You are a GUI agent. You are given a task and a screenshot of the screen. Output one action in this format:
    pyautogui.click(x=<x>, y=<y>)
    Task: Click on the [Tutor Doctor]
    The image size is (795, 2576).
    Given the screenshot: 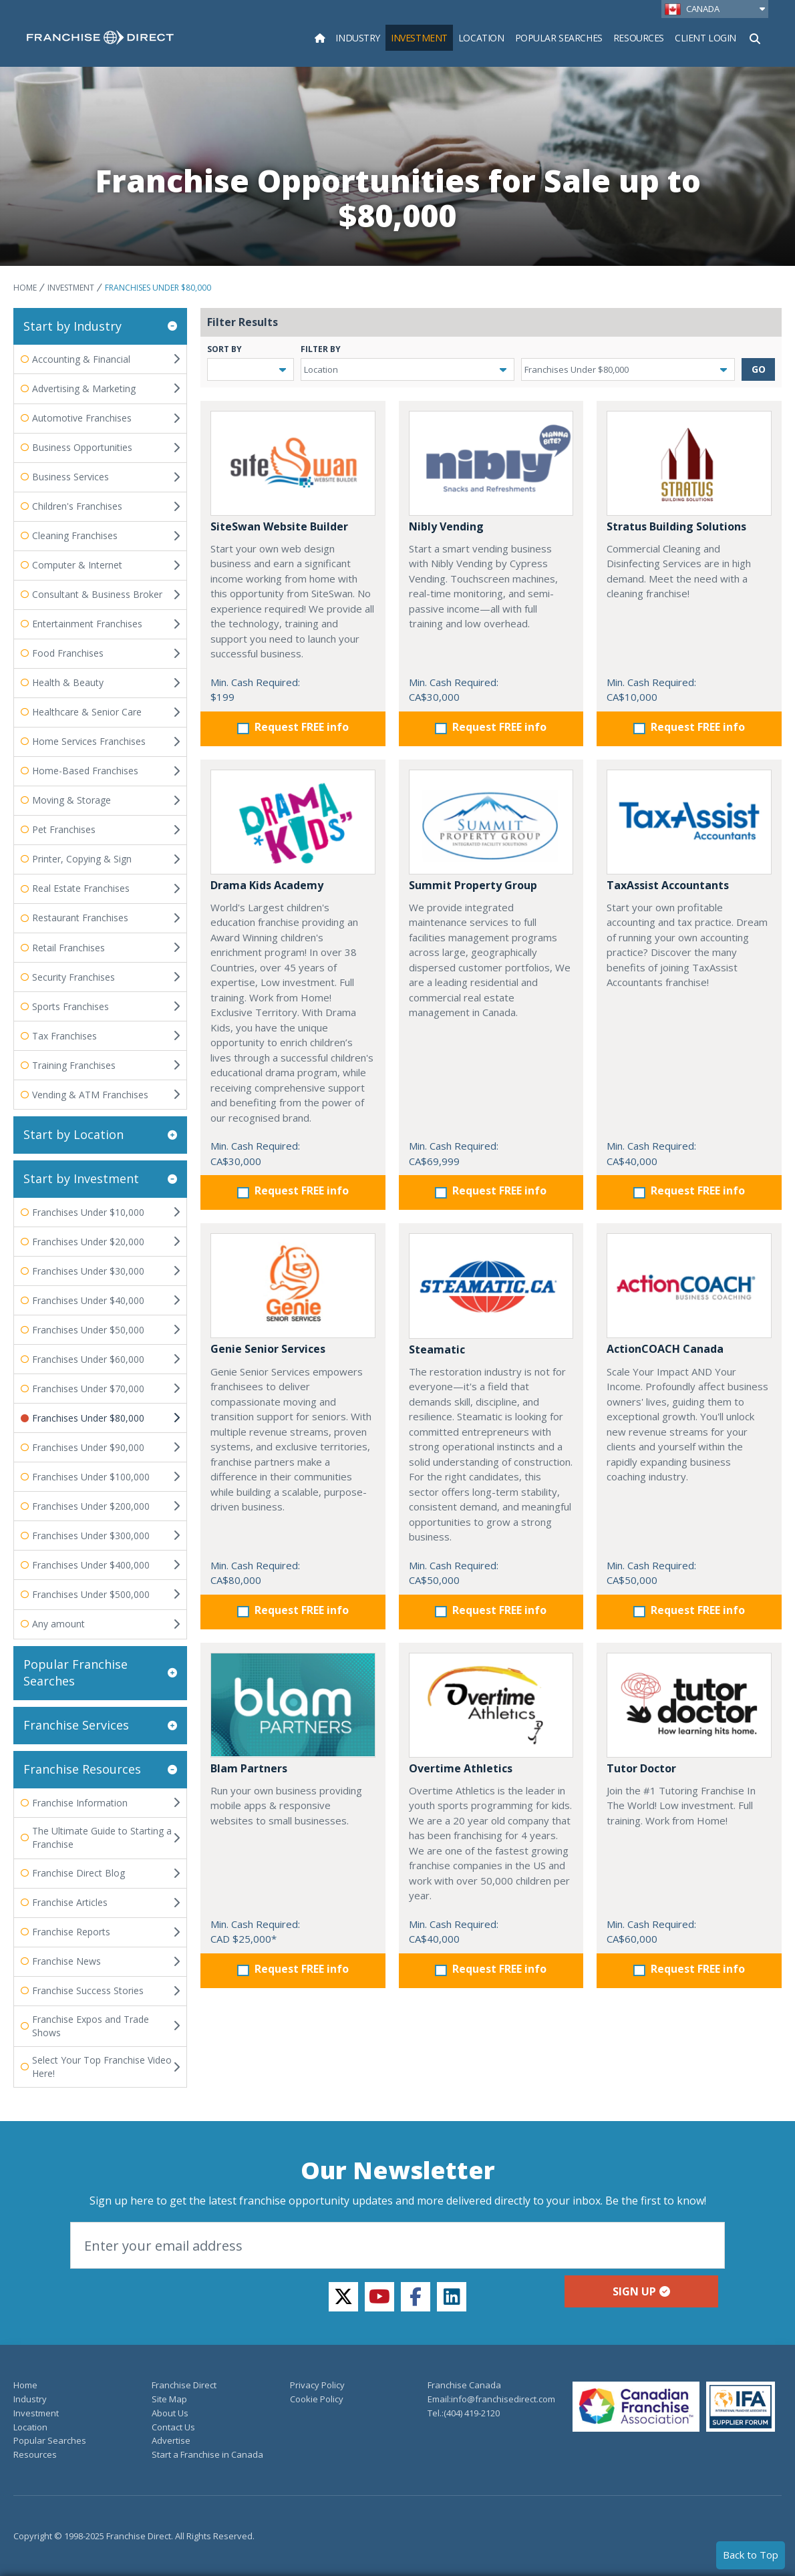 What is the action you would take?
    pyautogui.click(x=689, y=1705)
    